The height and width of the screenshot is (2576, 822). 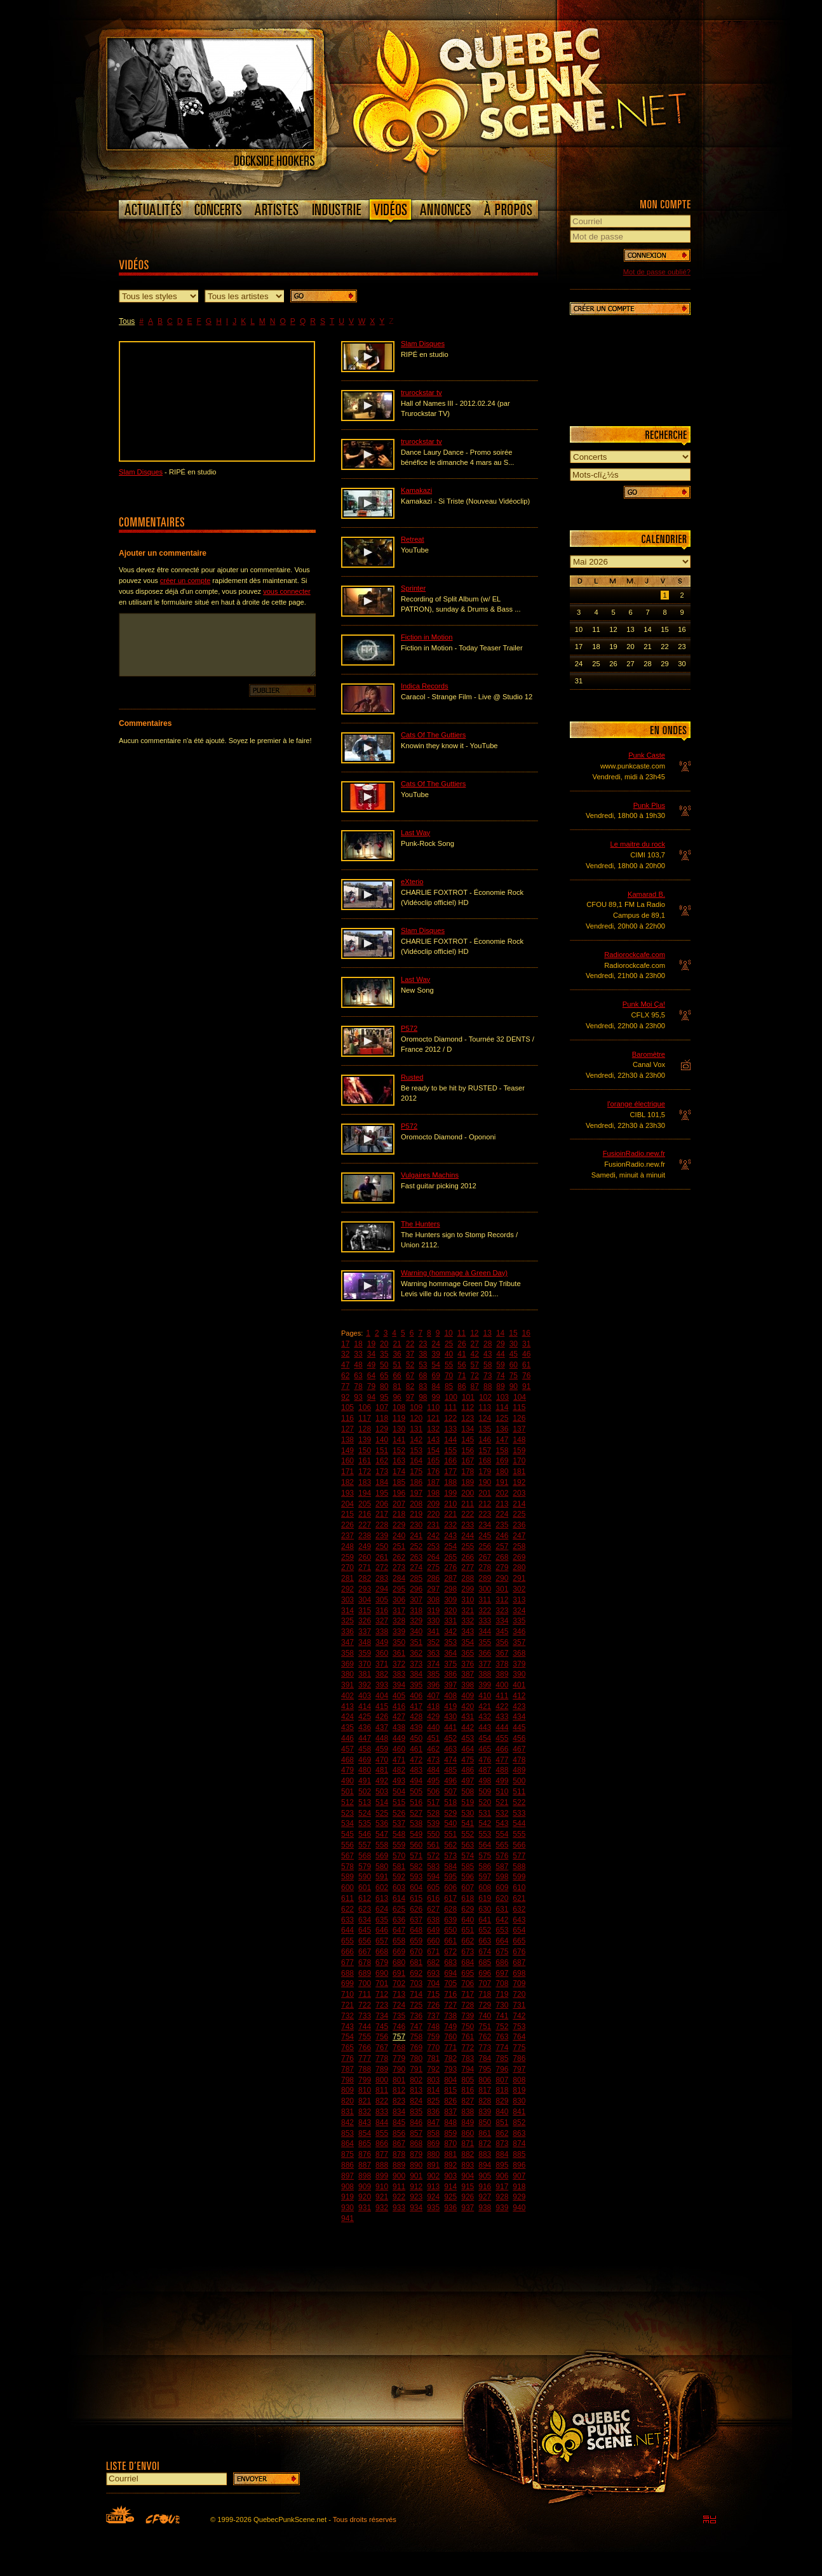 I want to click on 937, so click(x=467, y=2207).